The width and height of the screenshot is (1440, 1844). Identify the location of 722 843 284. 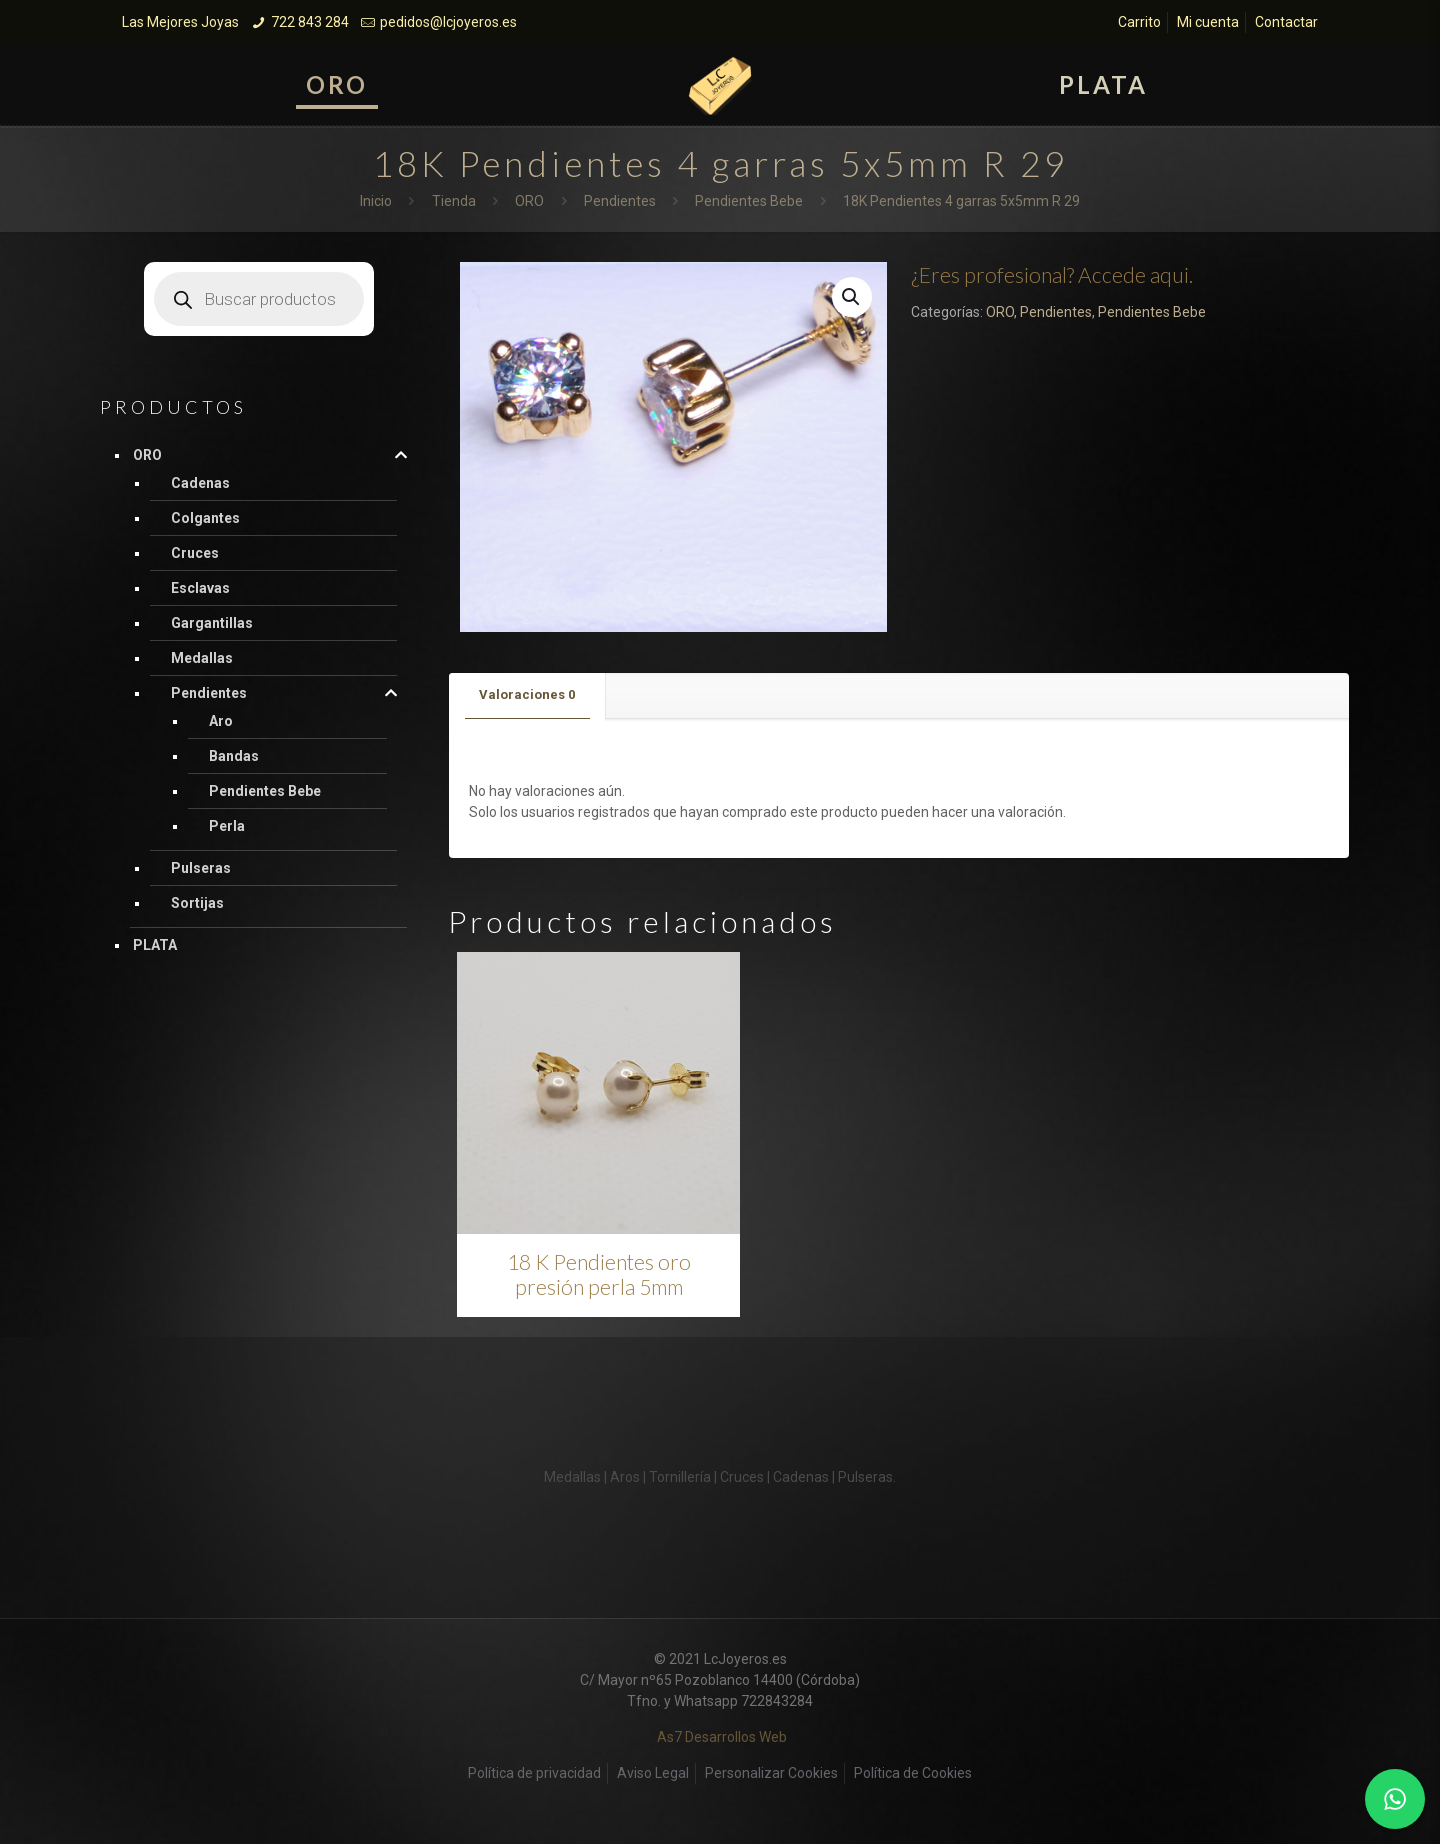
(310, 22).